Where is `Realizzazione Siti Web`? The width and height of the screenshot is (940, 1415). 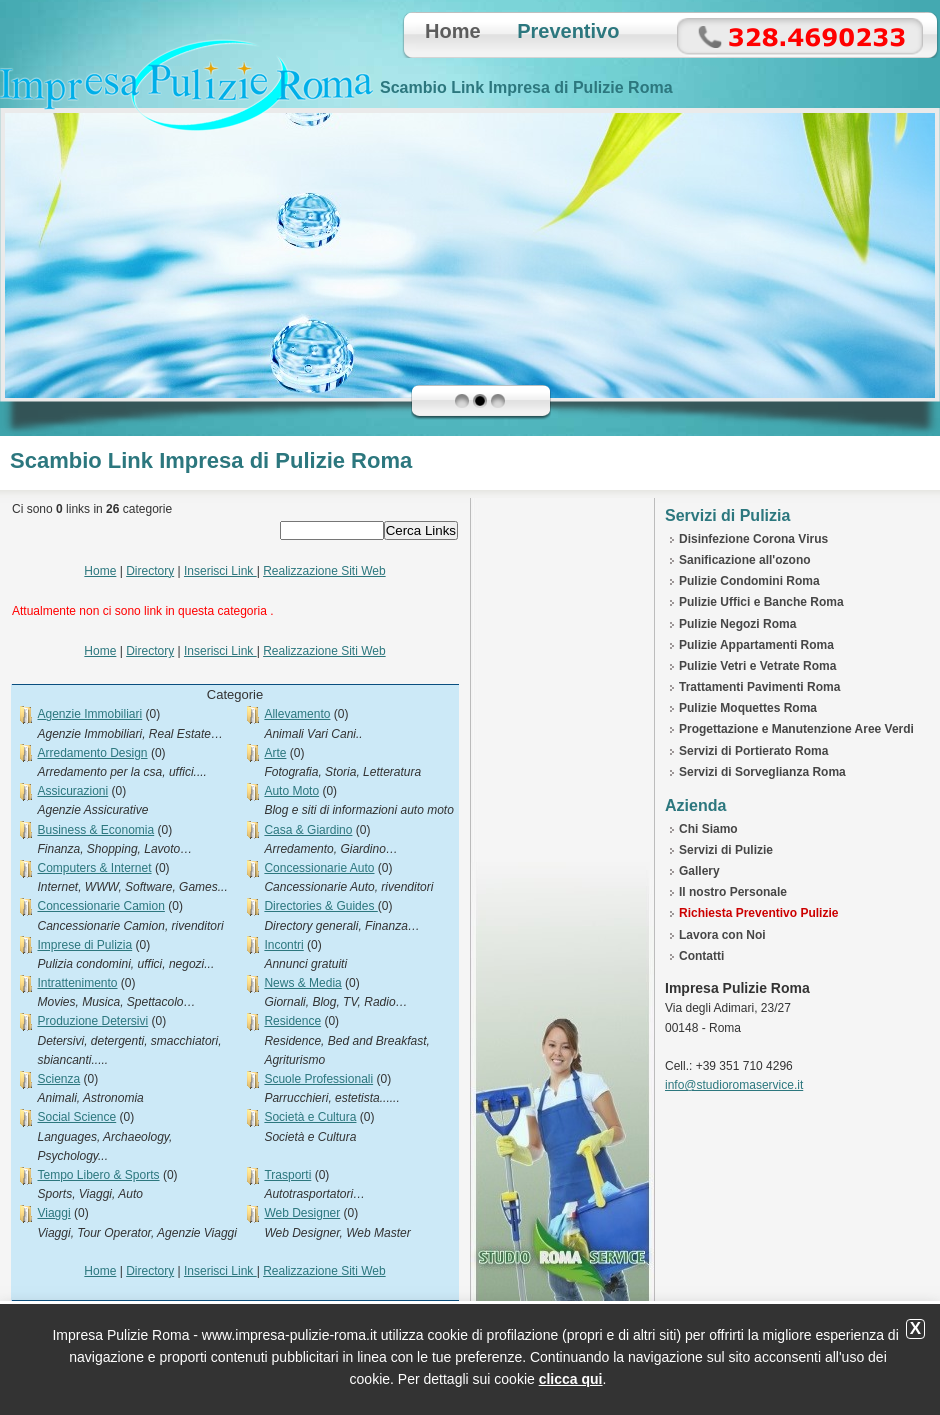
Realizzazione Siti Web is located at coordinates (324, 571).